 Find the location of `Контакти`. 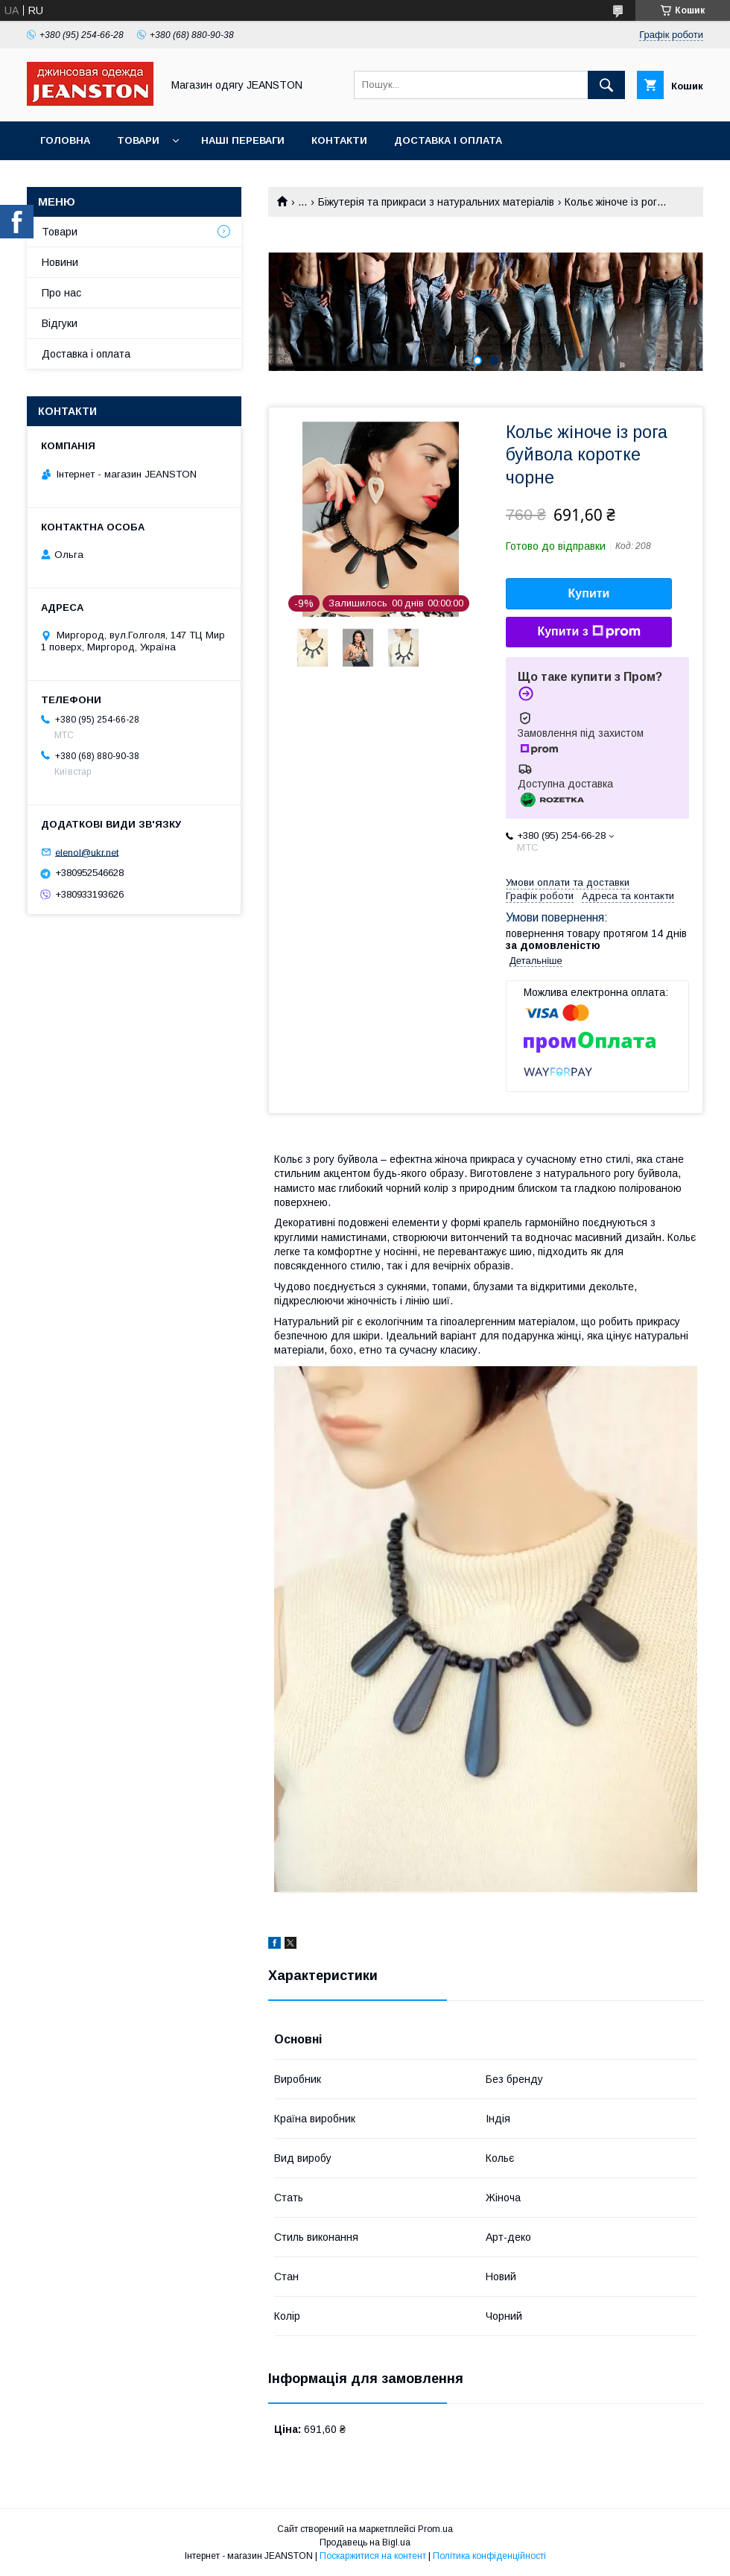

Контакти is located at coordinates (339, 140).